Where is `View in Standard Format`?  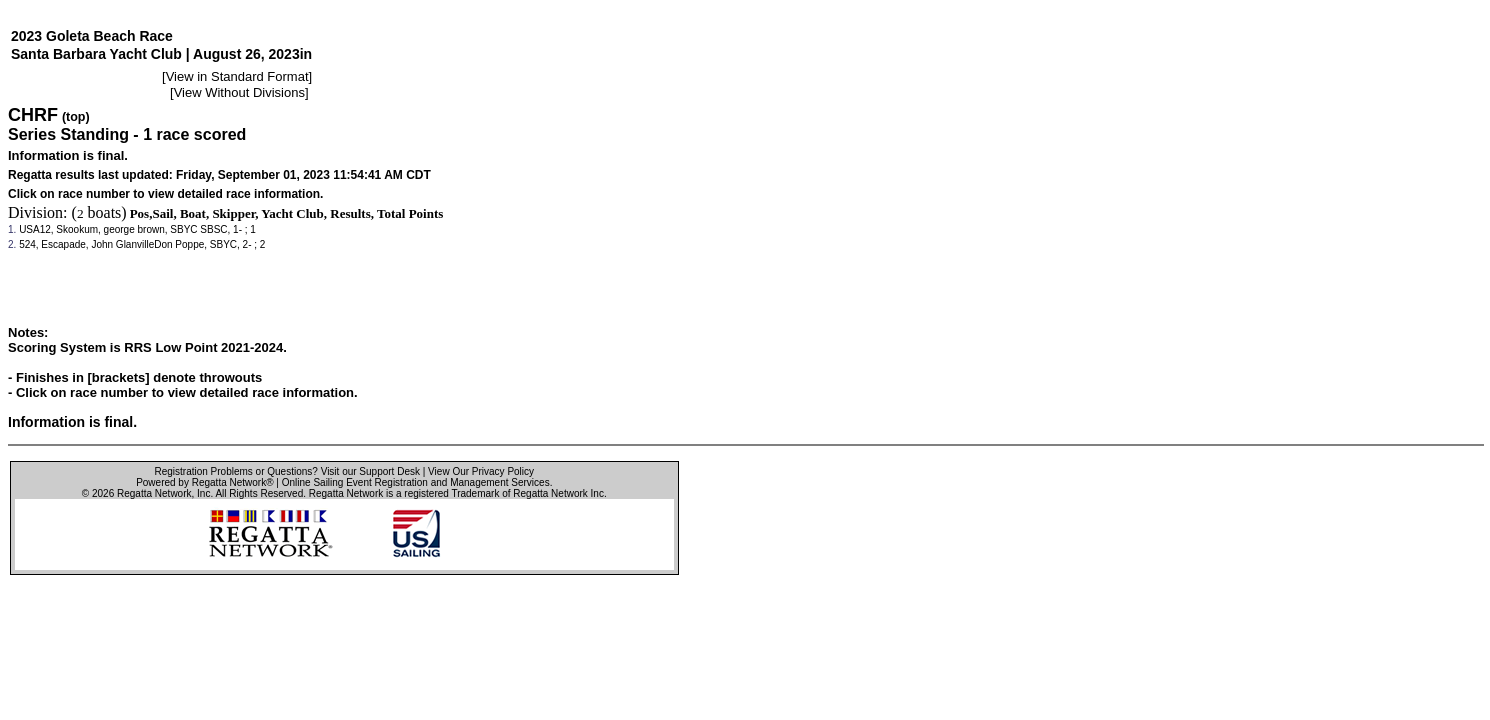 View in Standard Format is located at coordinates (237, 76).